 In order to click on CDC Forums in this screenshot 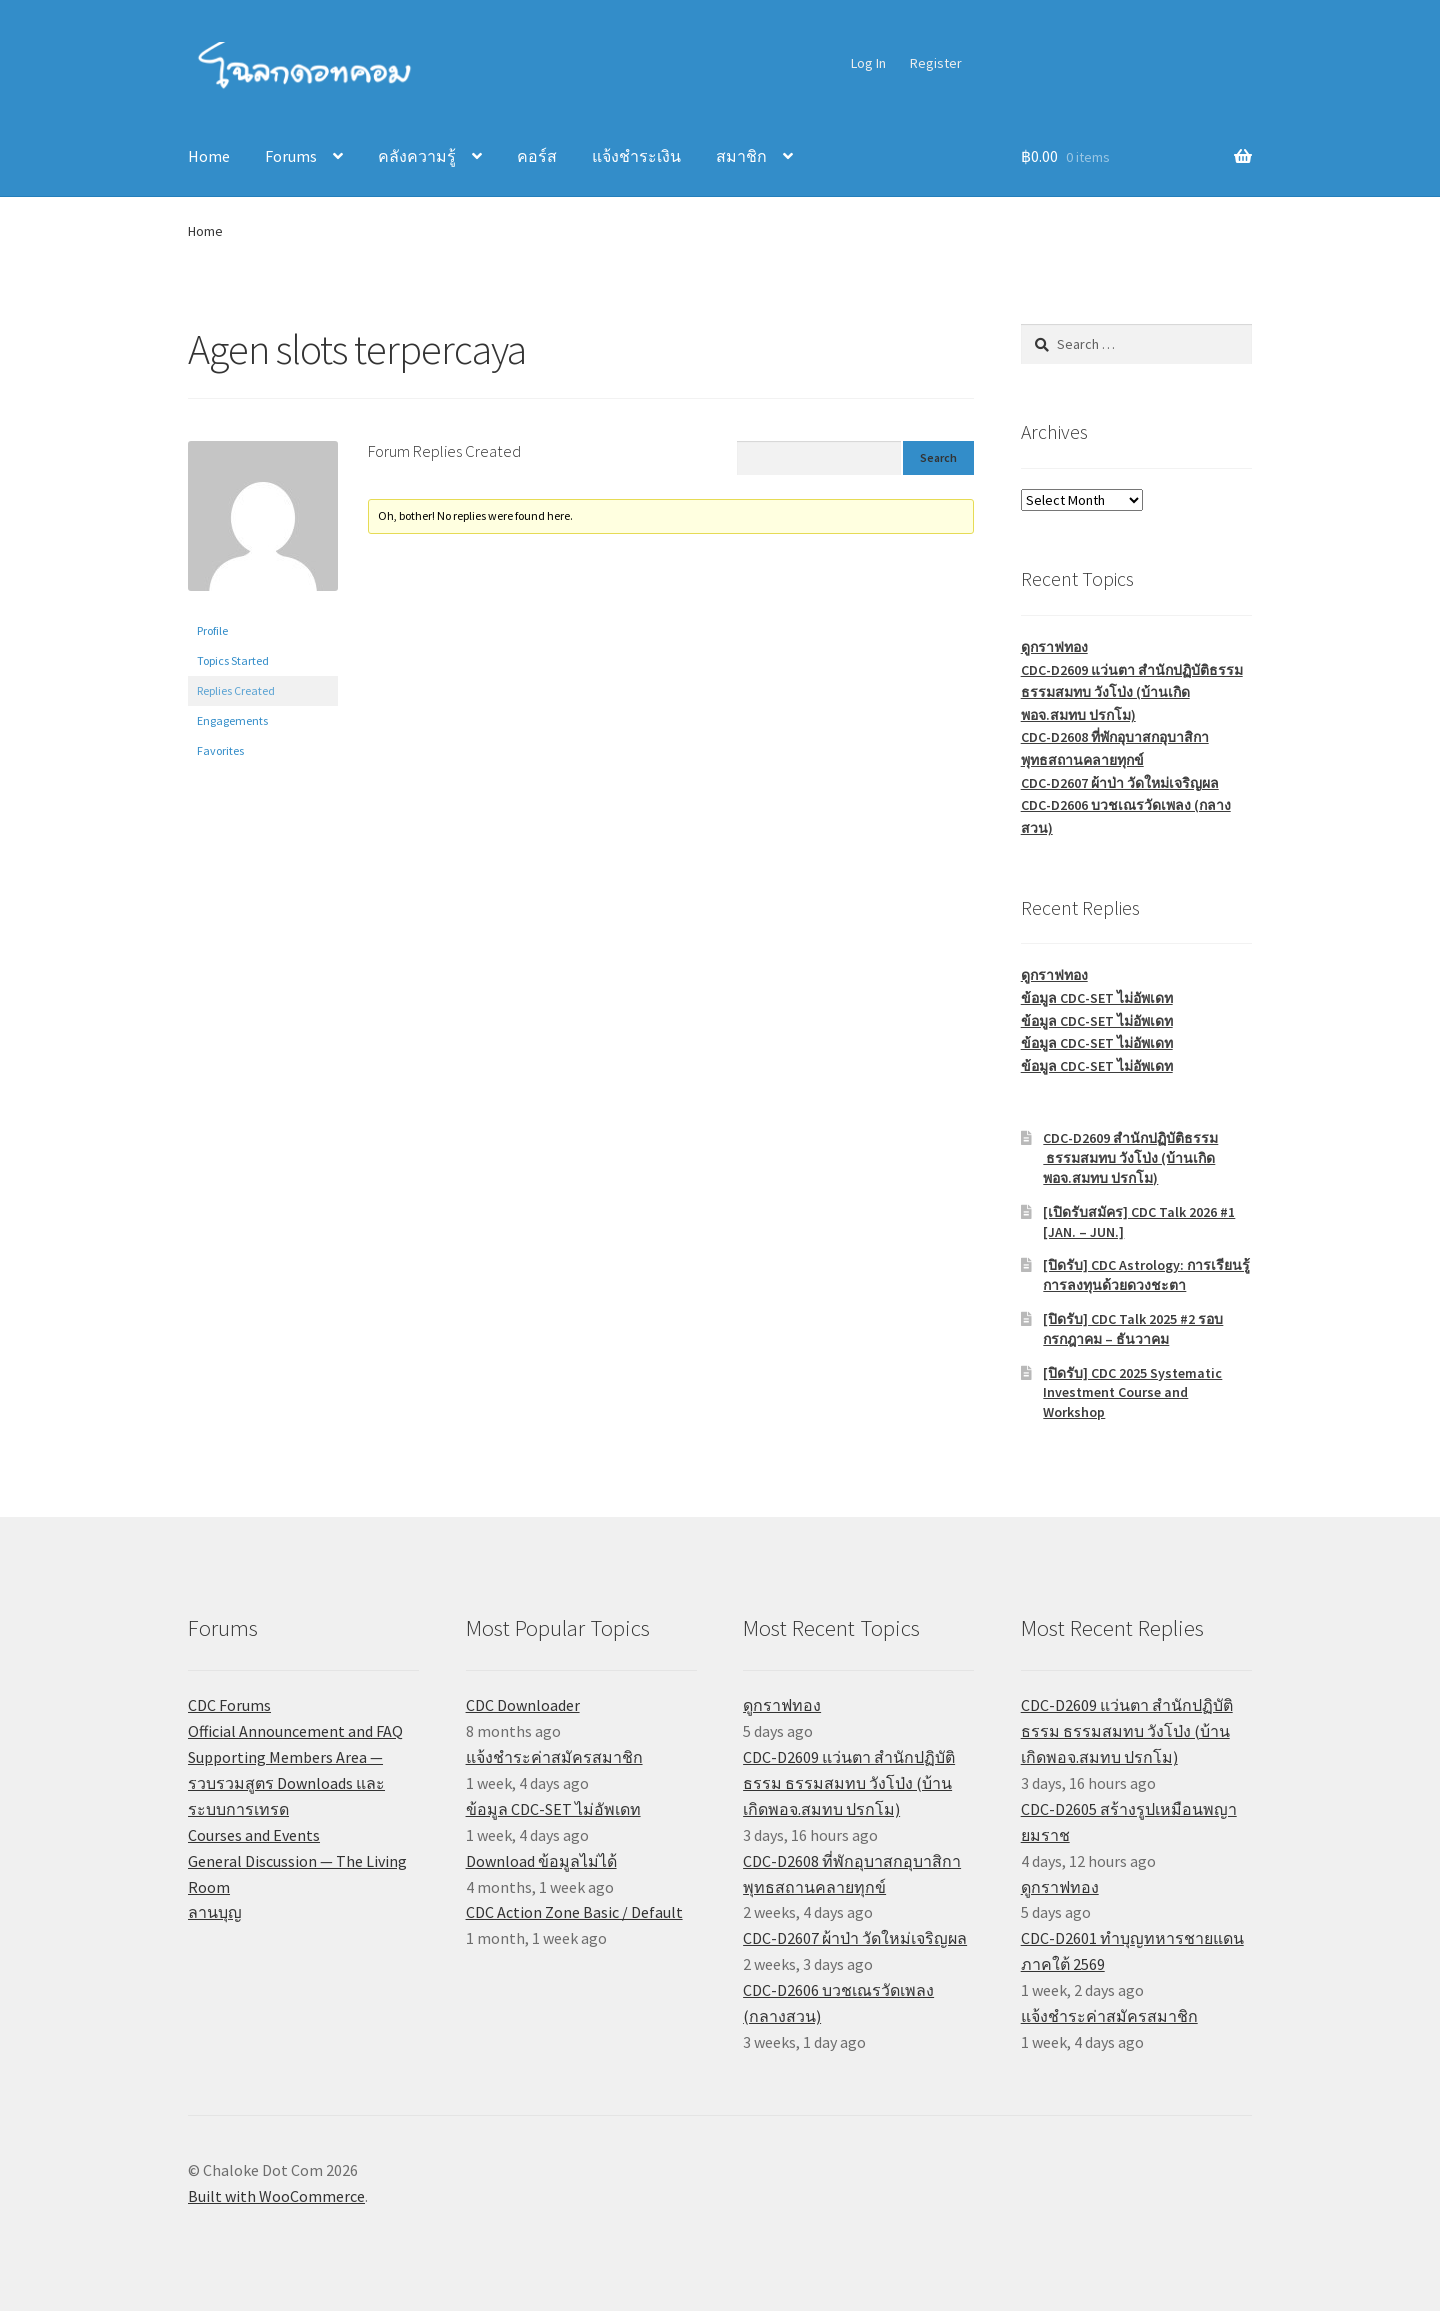, I will do `click(229, 1705)`.